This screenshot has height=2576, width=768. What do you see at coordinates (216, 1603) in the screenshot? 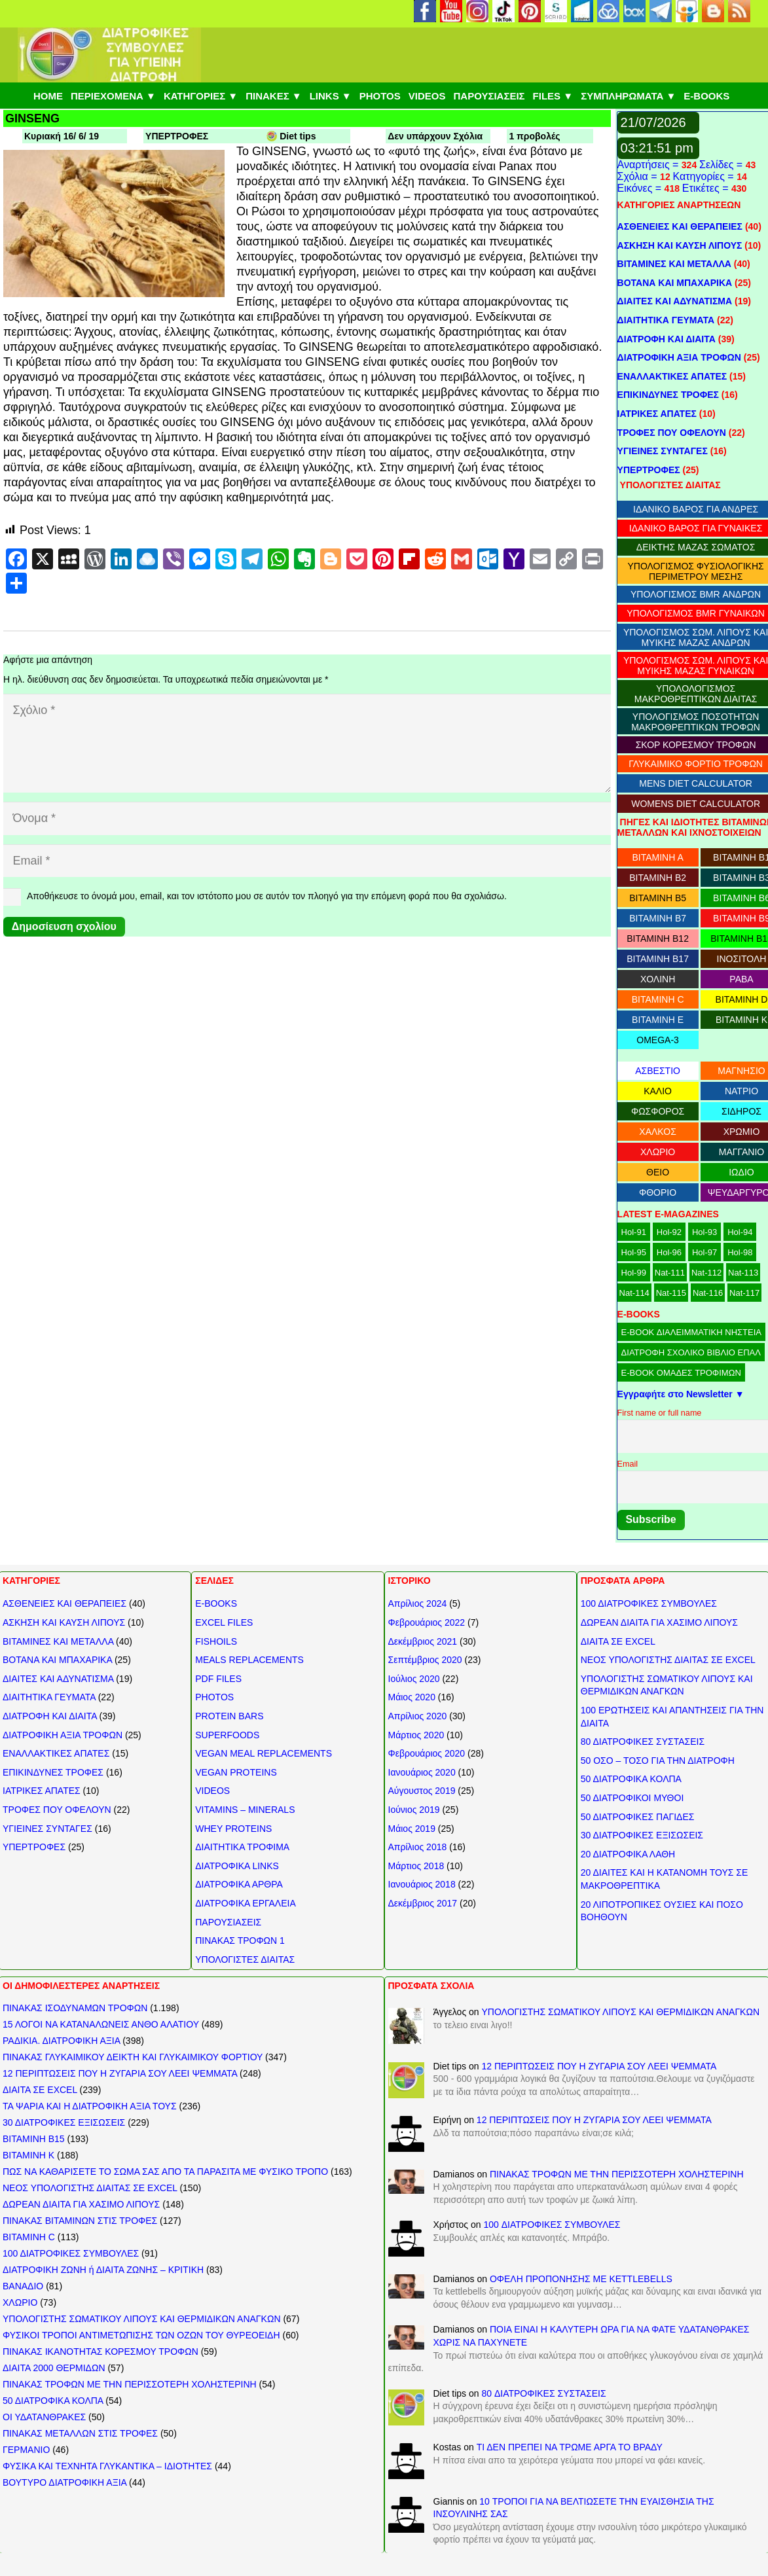
I see `E-BOOKS` at bounding box center [216, 1603].